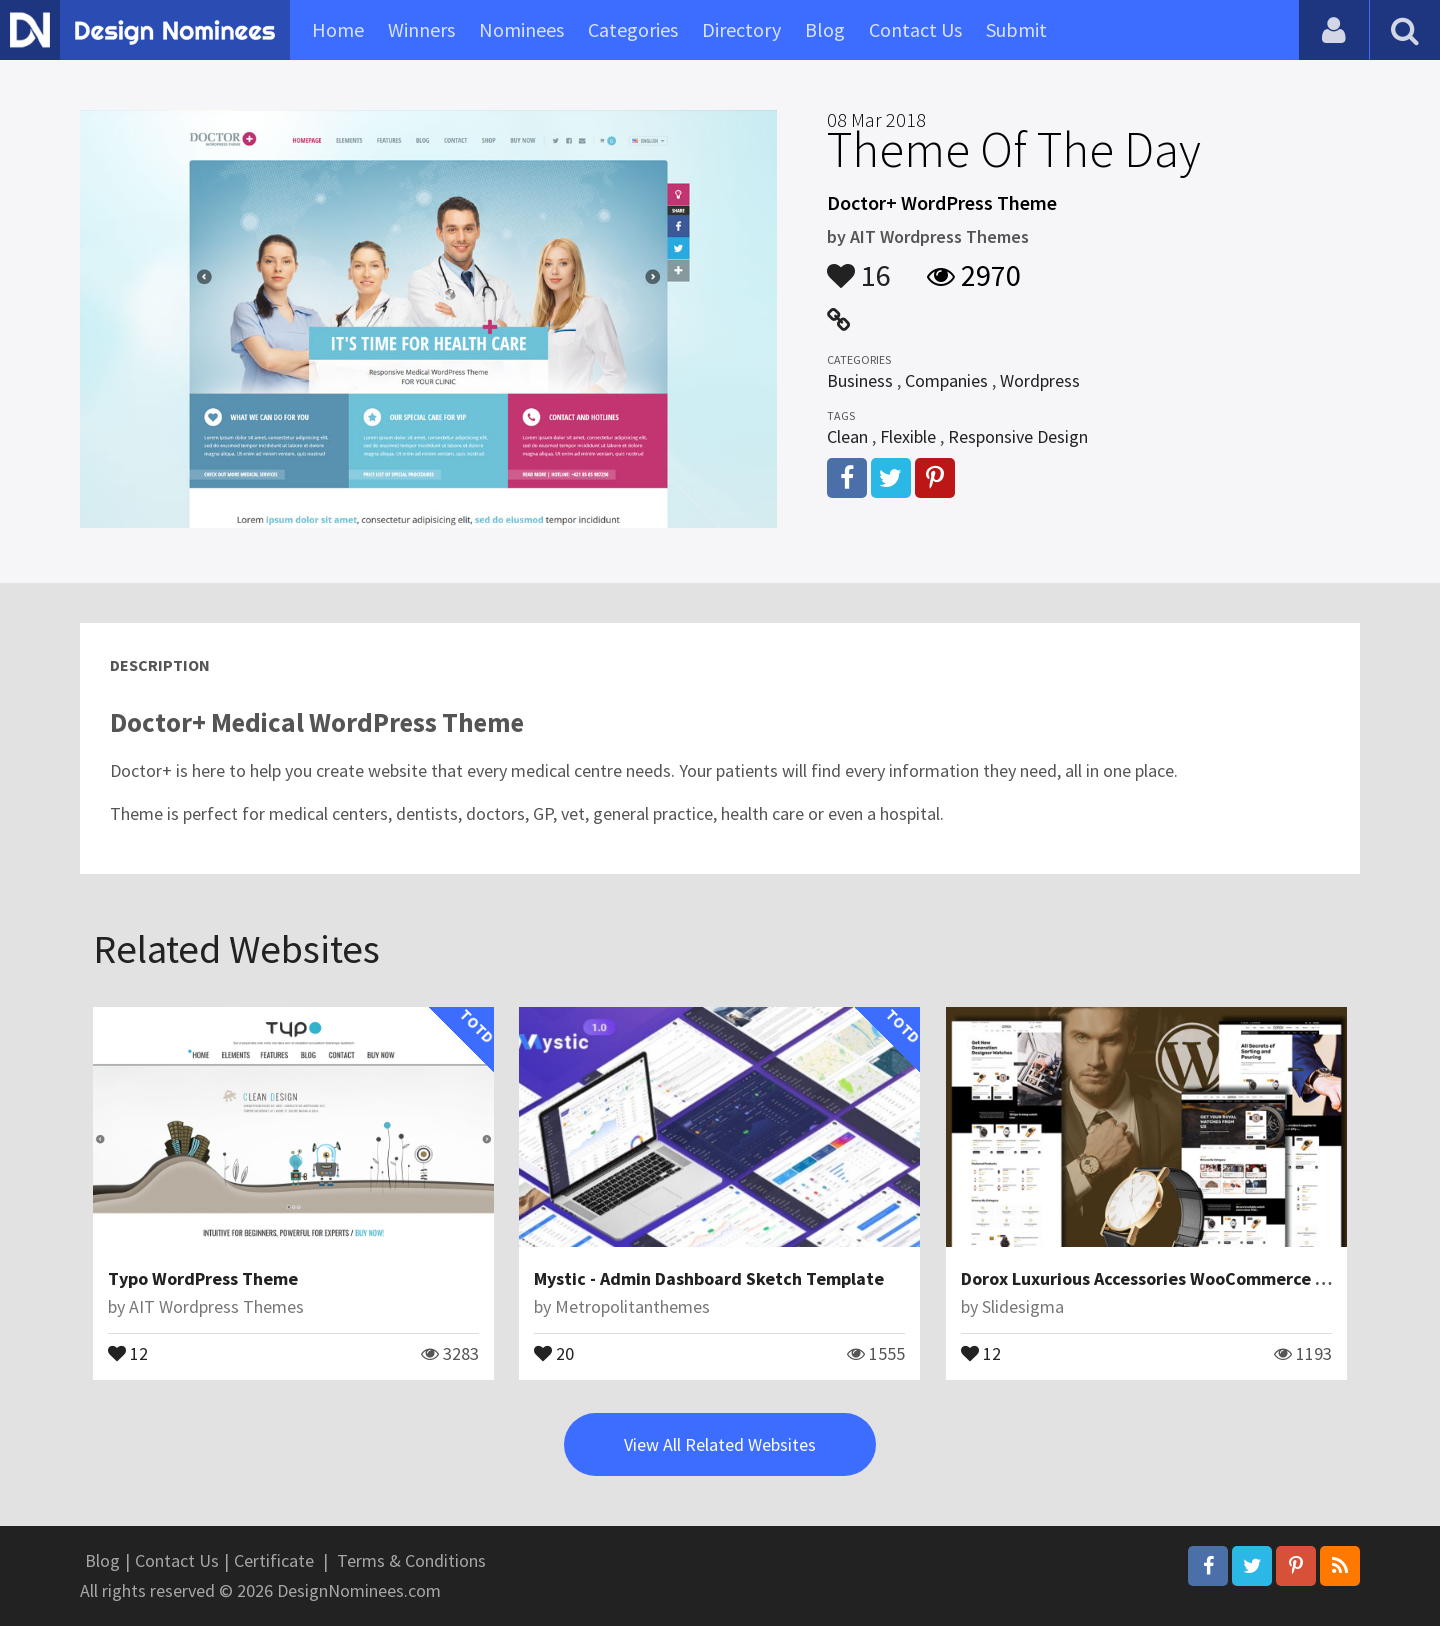  What do you see at coordinates (203, 1278) in the screenshot?
I see `Typo WordPress Theme` at bounding box center [203, 1278].